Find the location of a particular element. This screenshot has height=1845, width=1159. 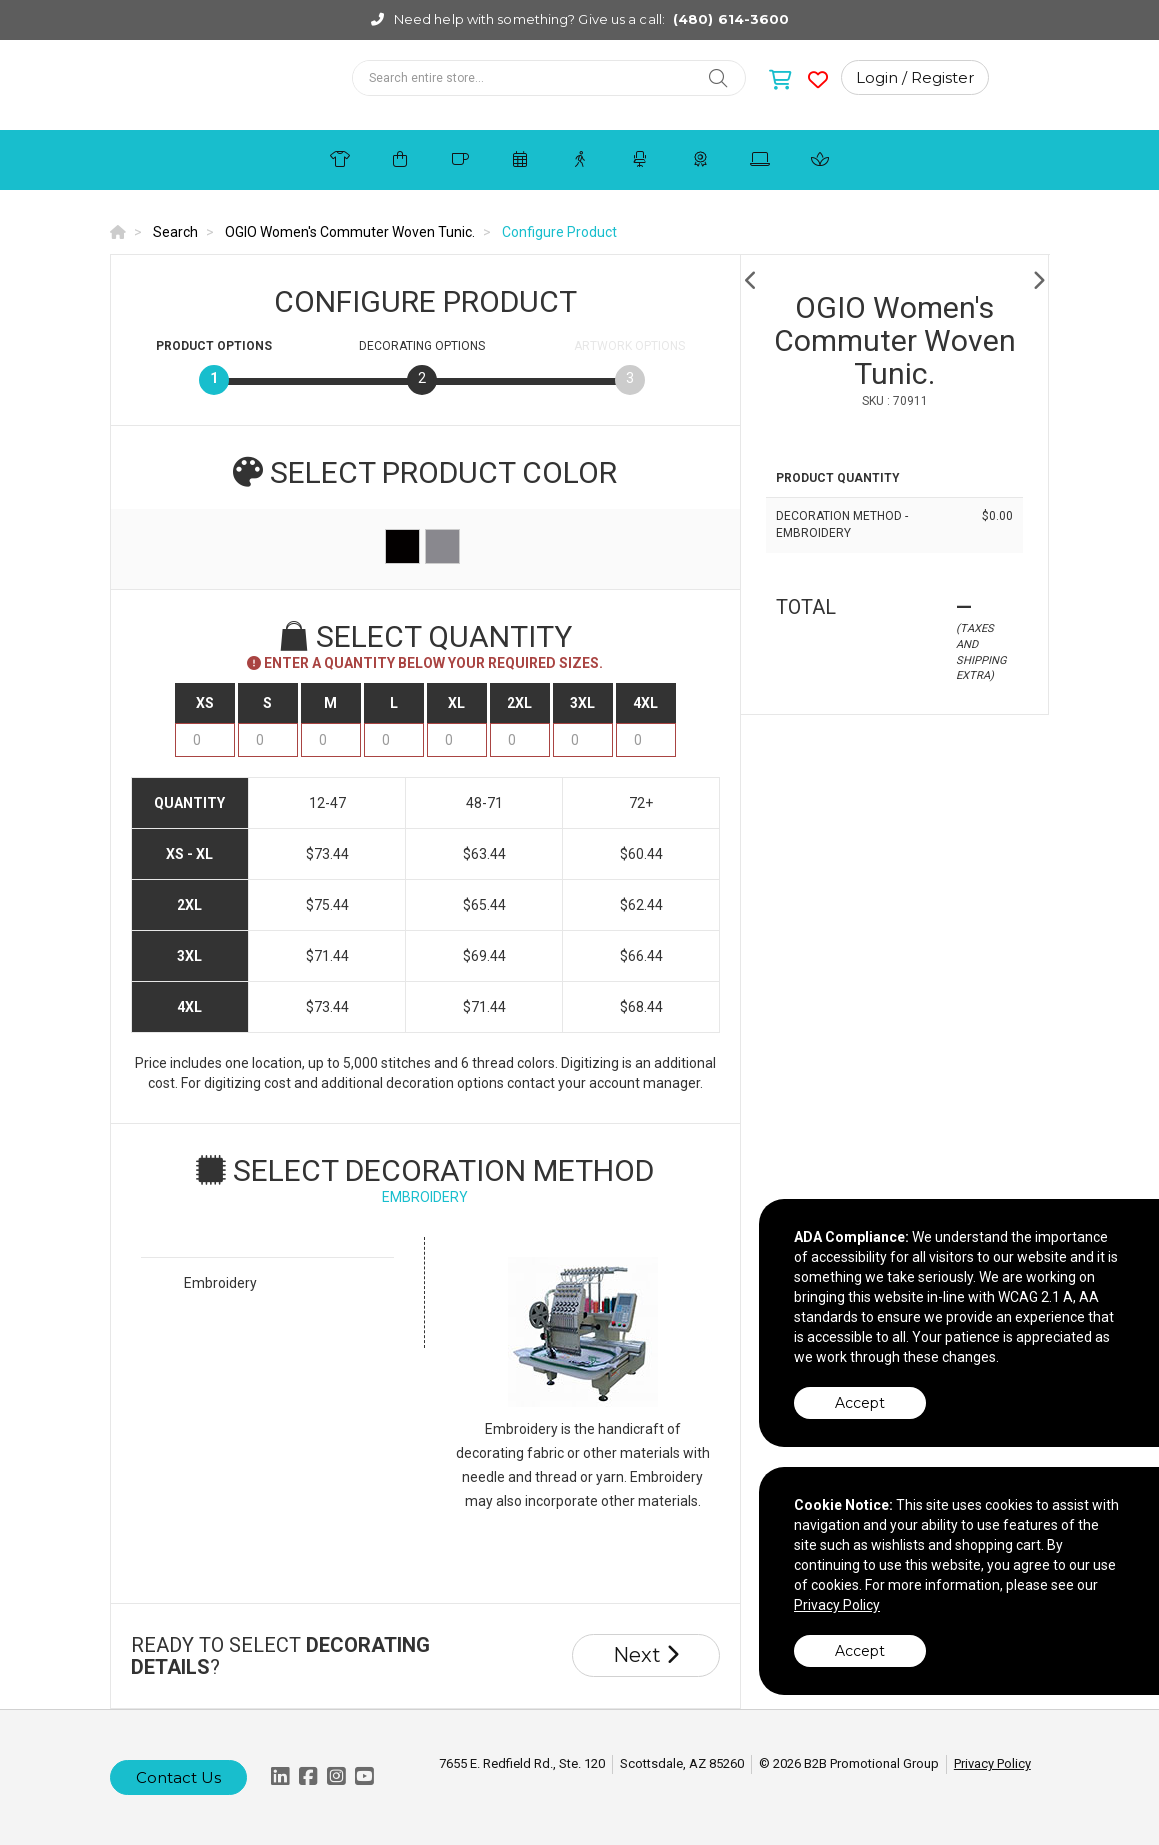

[option] is located at coordinates (895, 280).